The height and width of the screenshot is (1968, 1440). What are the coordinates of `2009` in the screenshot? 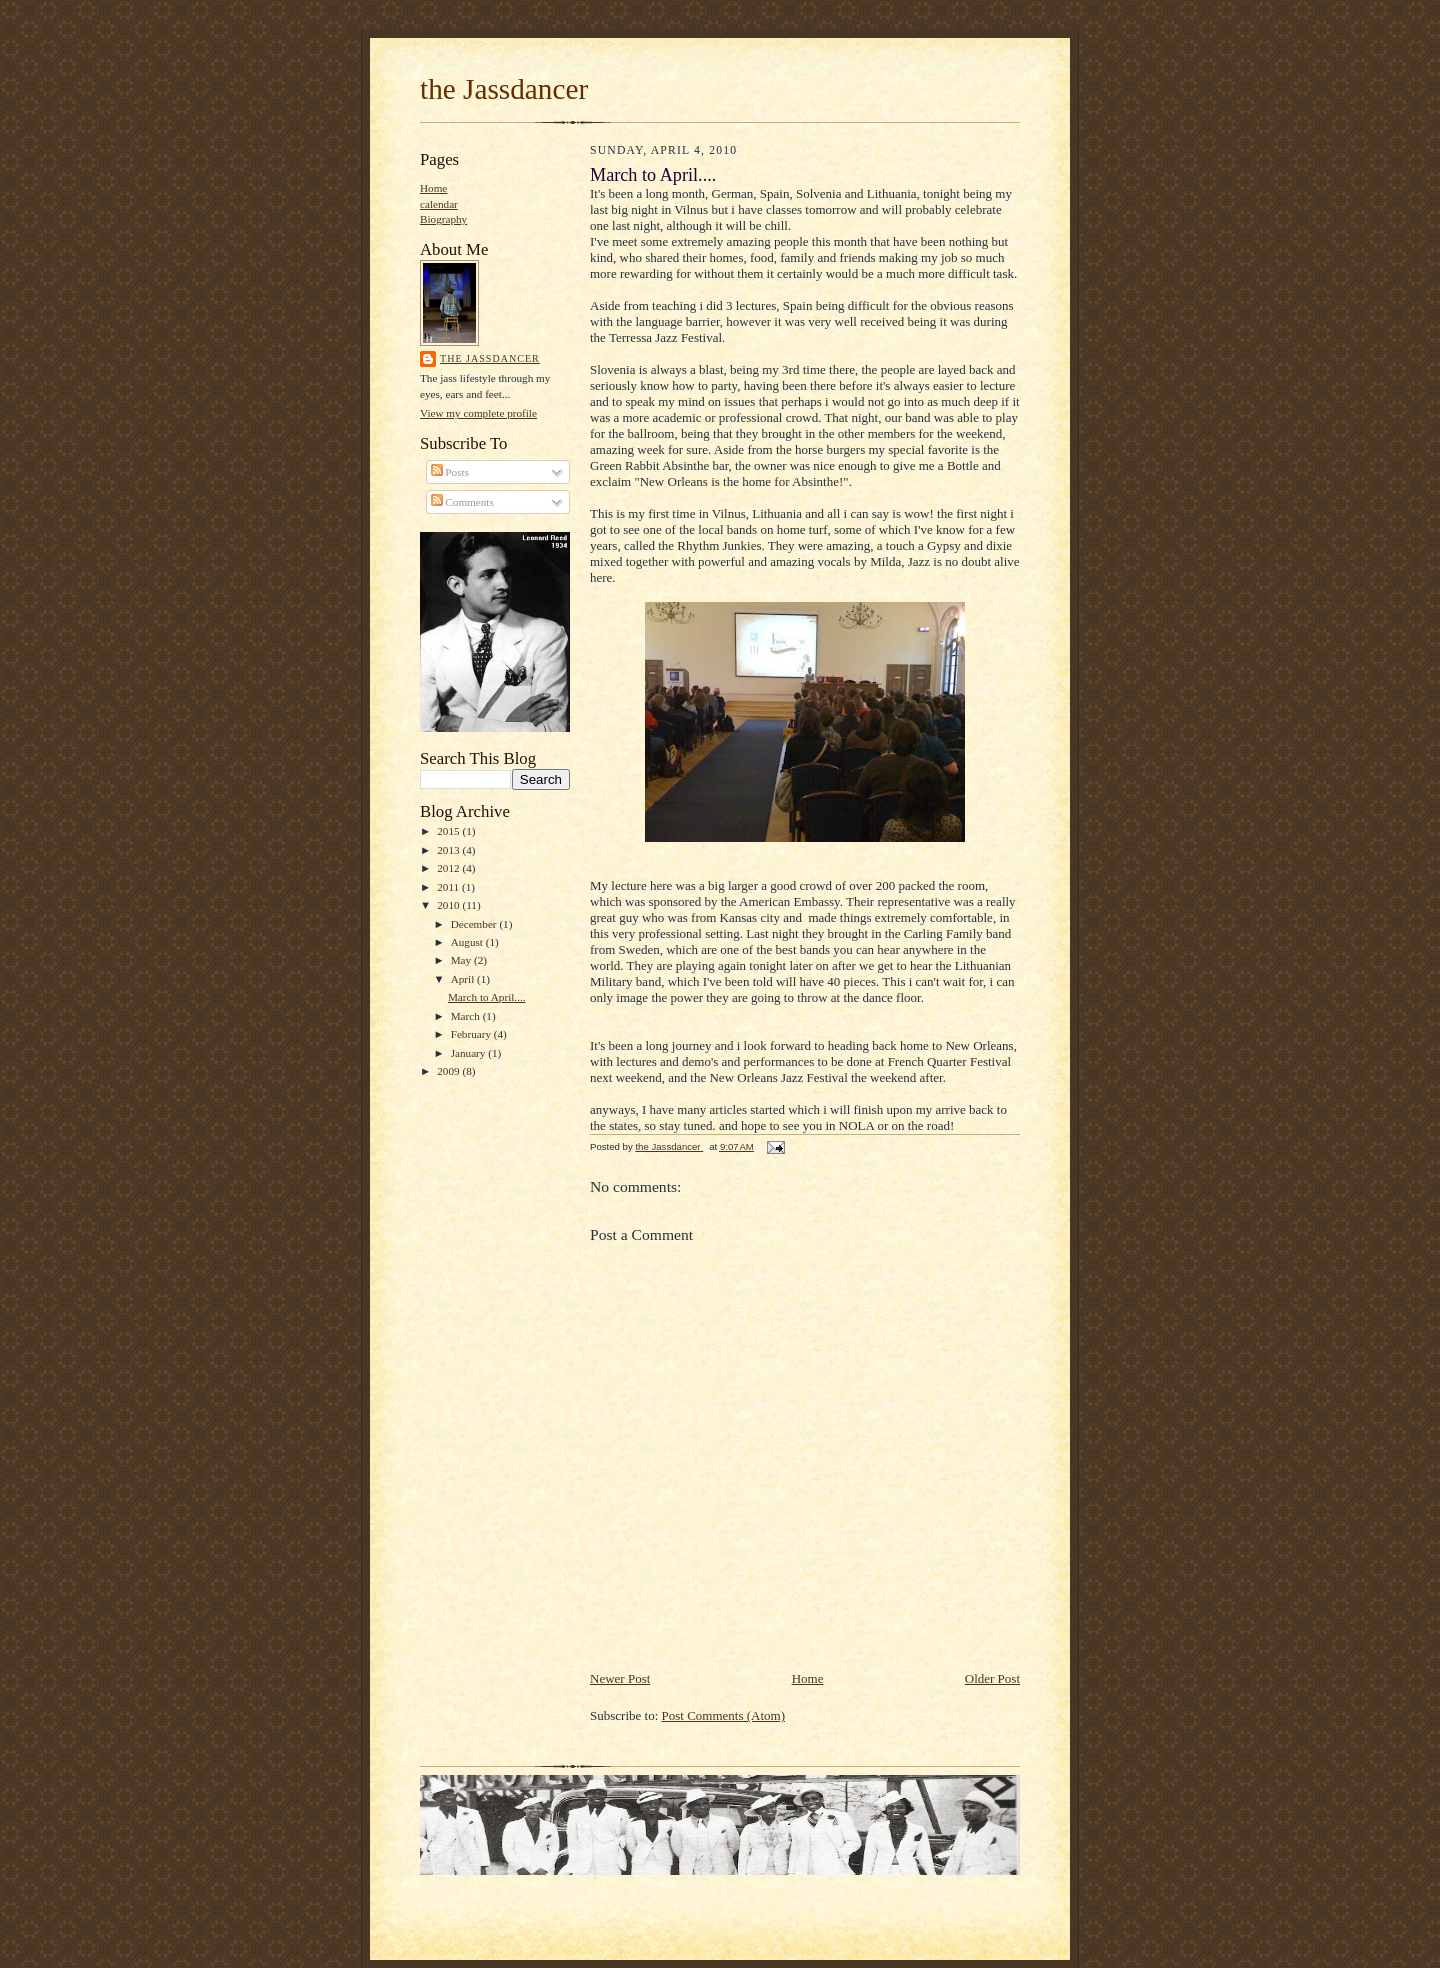 It's located at (449, 1071).